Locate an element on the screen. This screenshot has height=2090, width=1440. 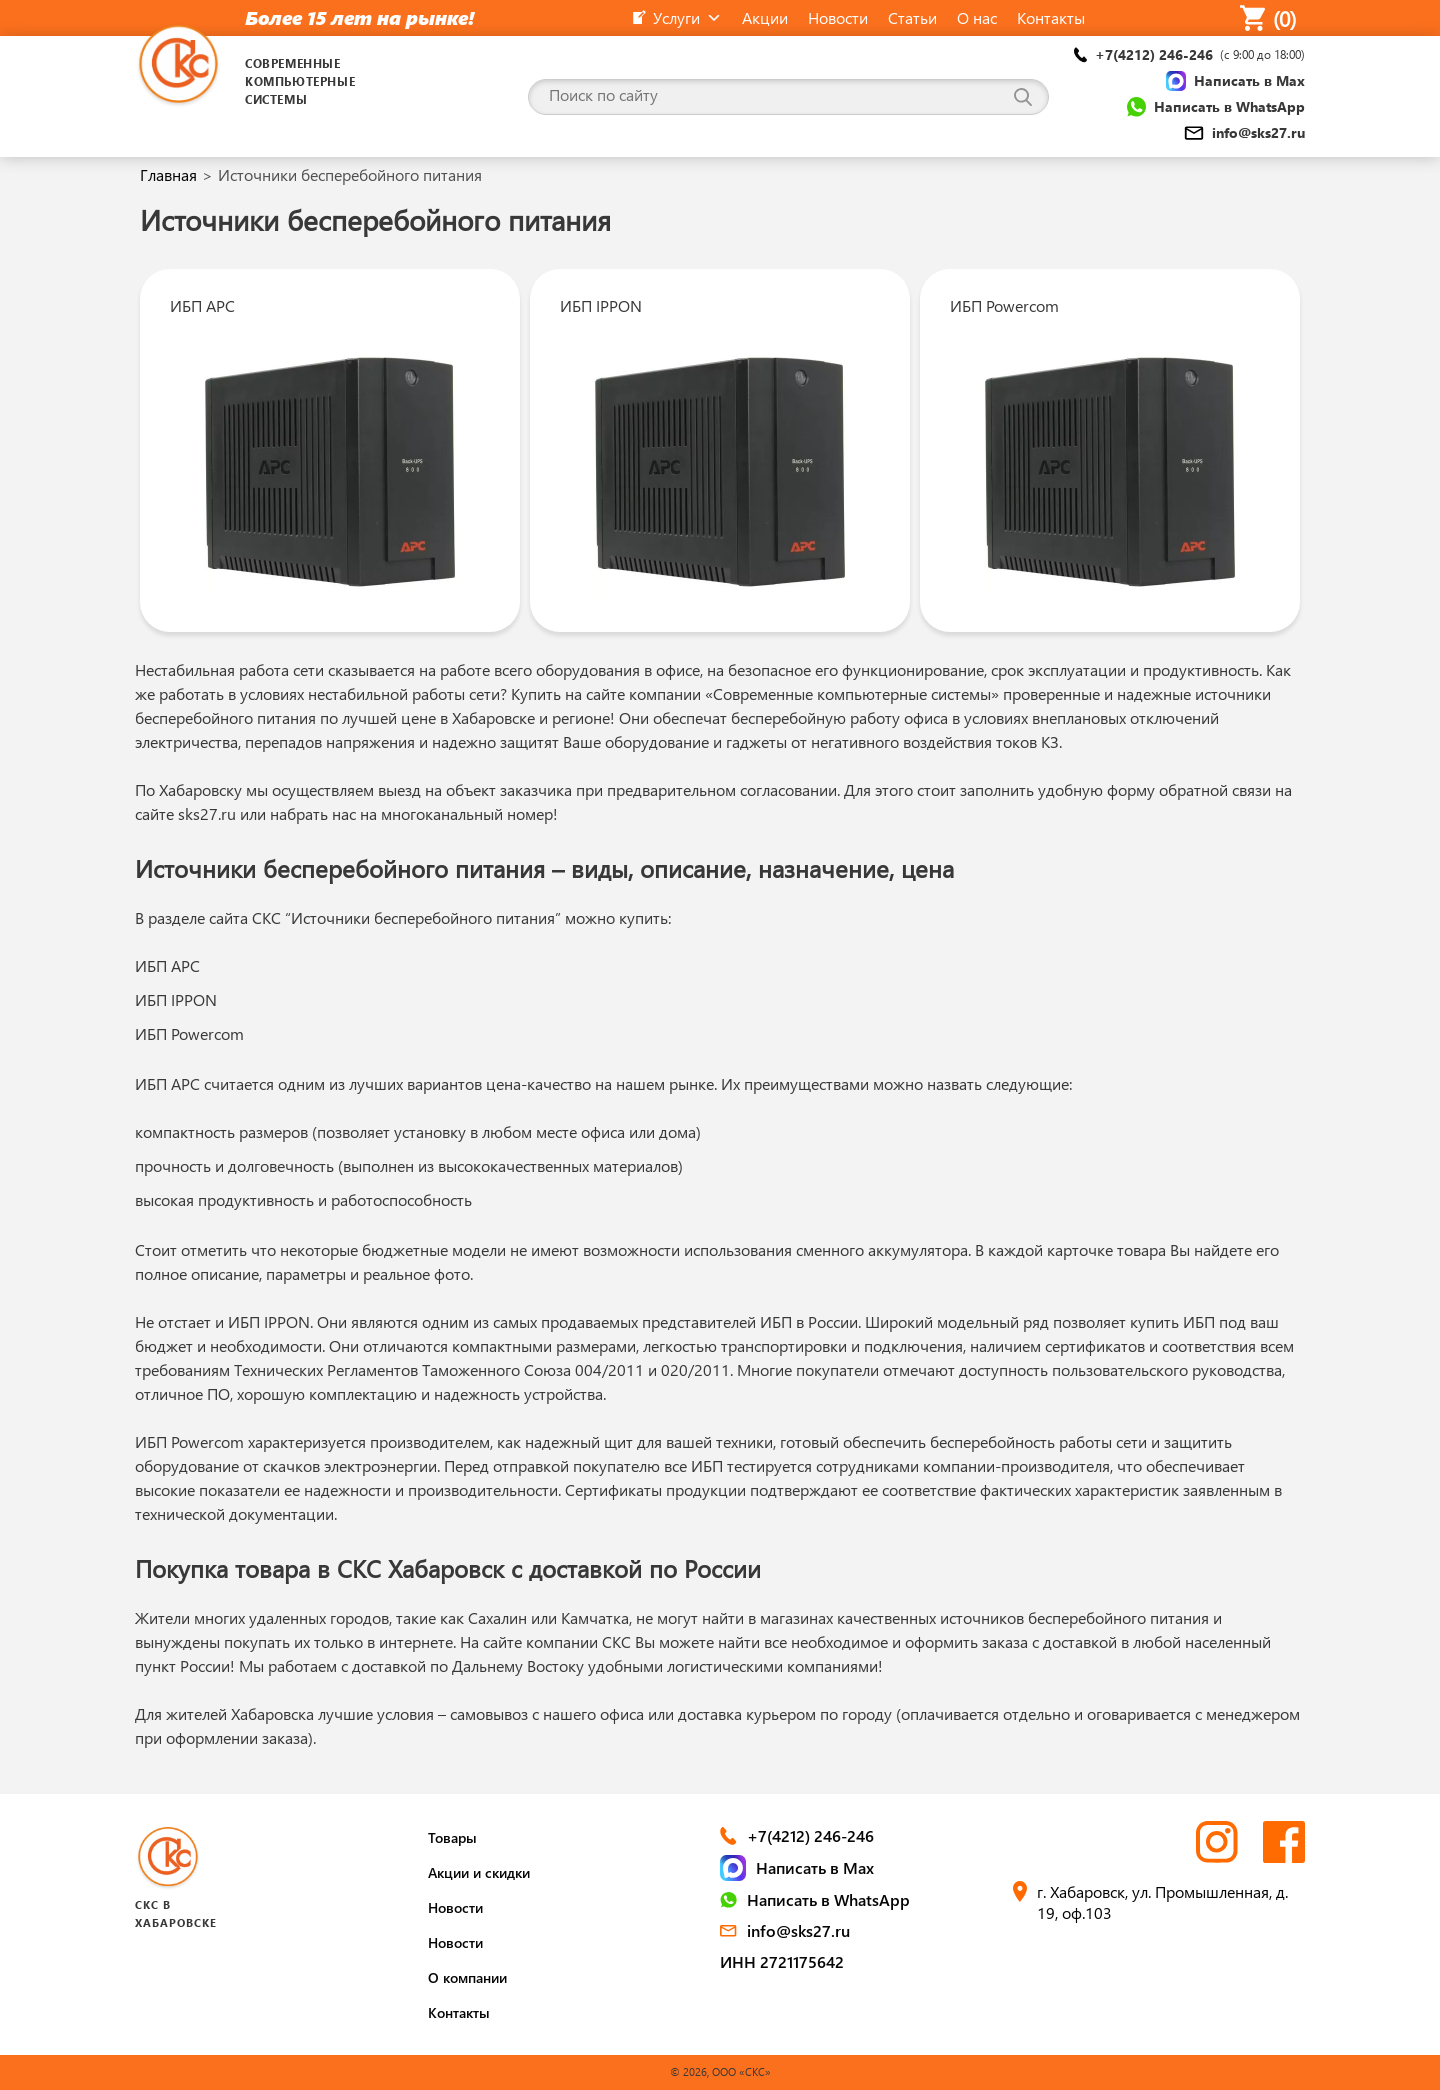
Написать в Max is located at coordinates (1235, 81).